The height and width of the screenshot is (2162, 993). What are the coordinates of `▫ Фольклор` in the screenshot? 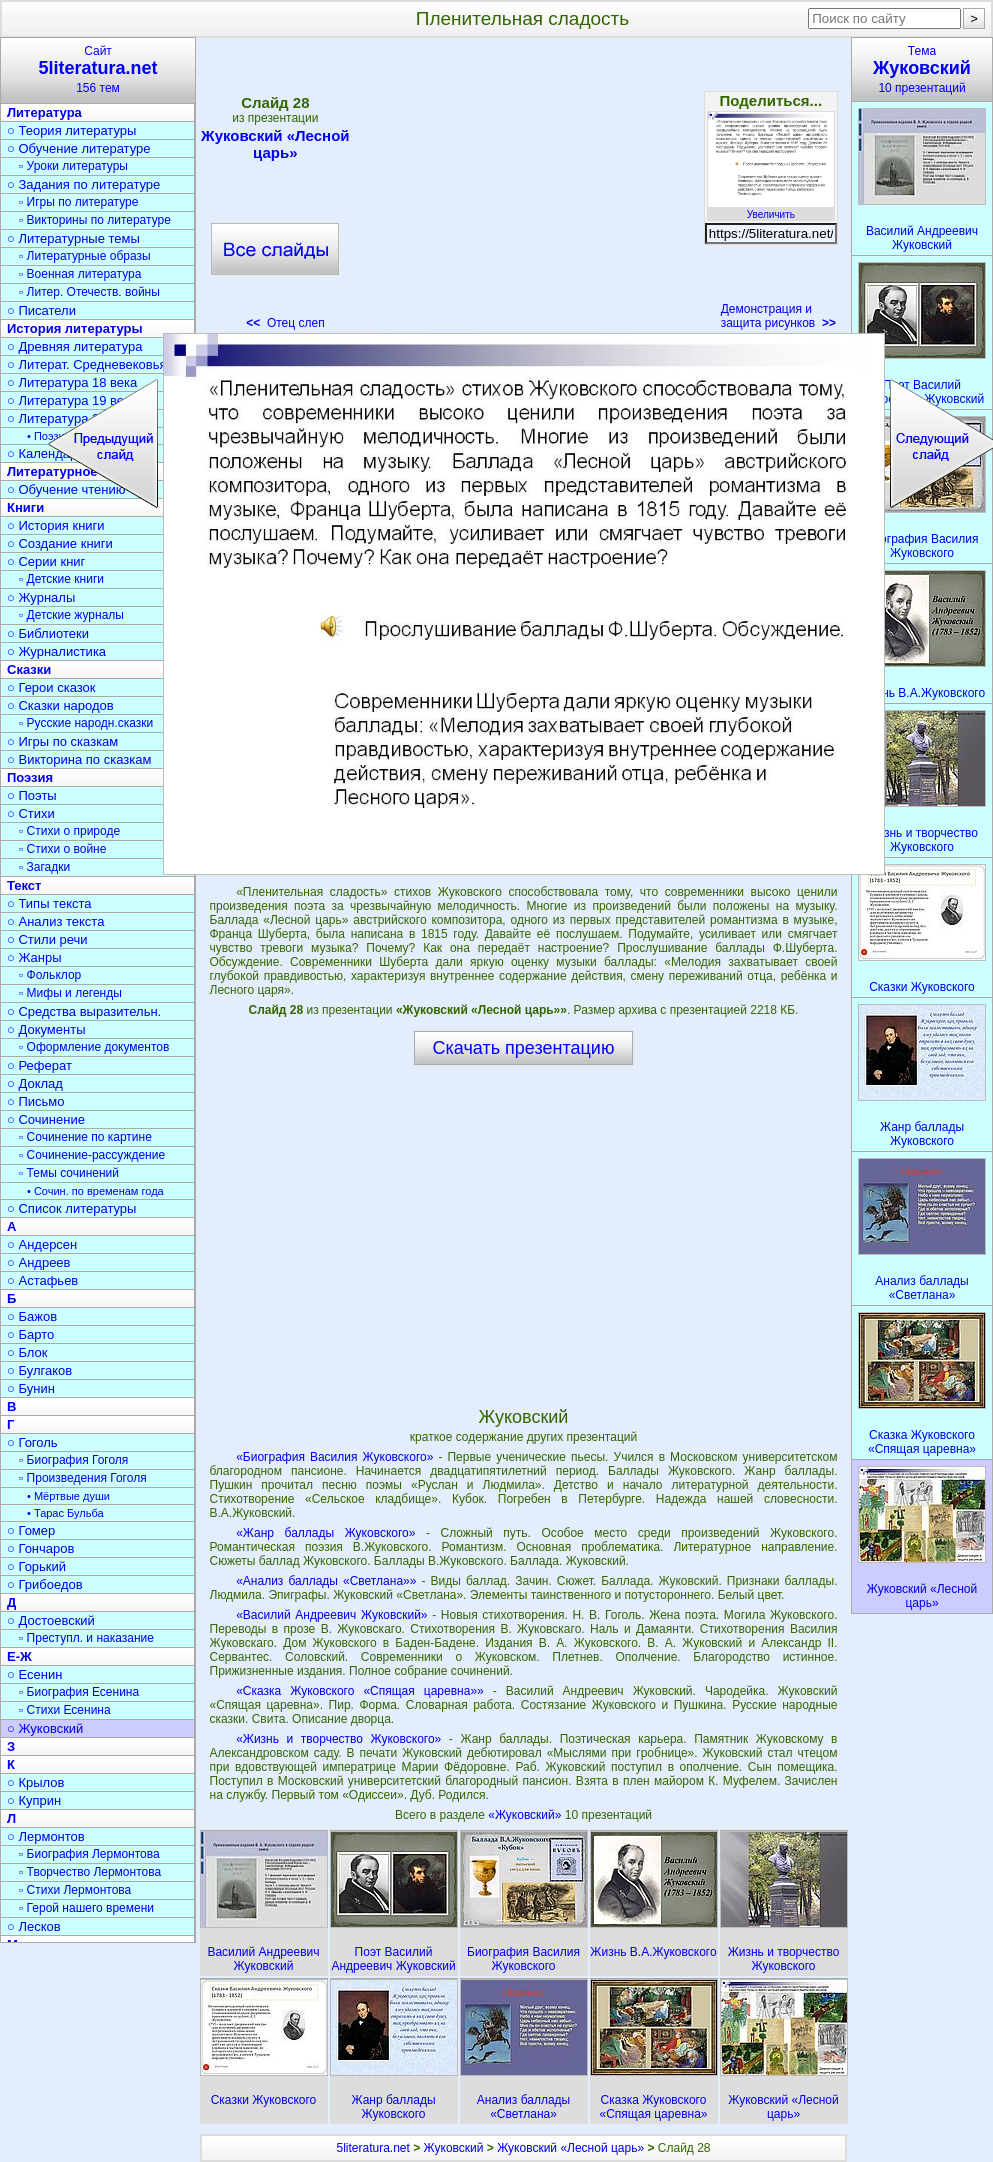 It's located at (50, 975).